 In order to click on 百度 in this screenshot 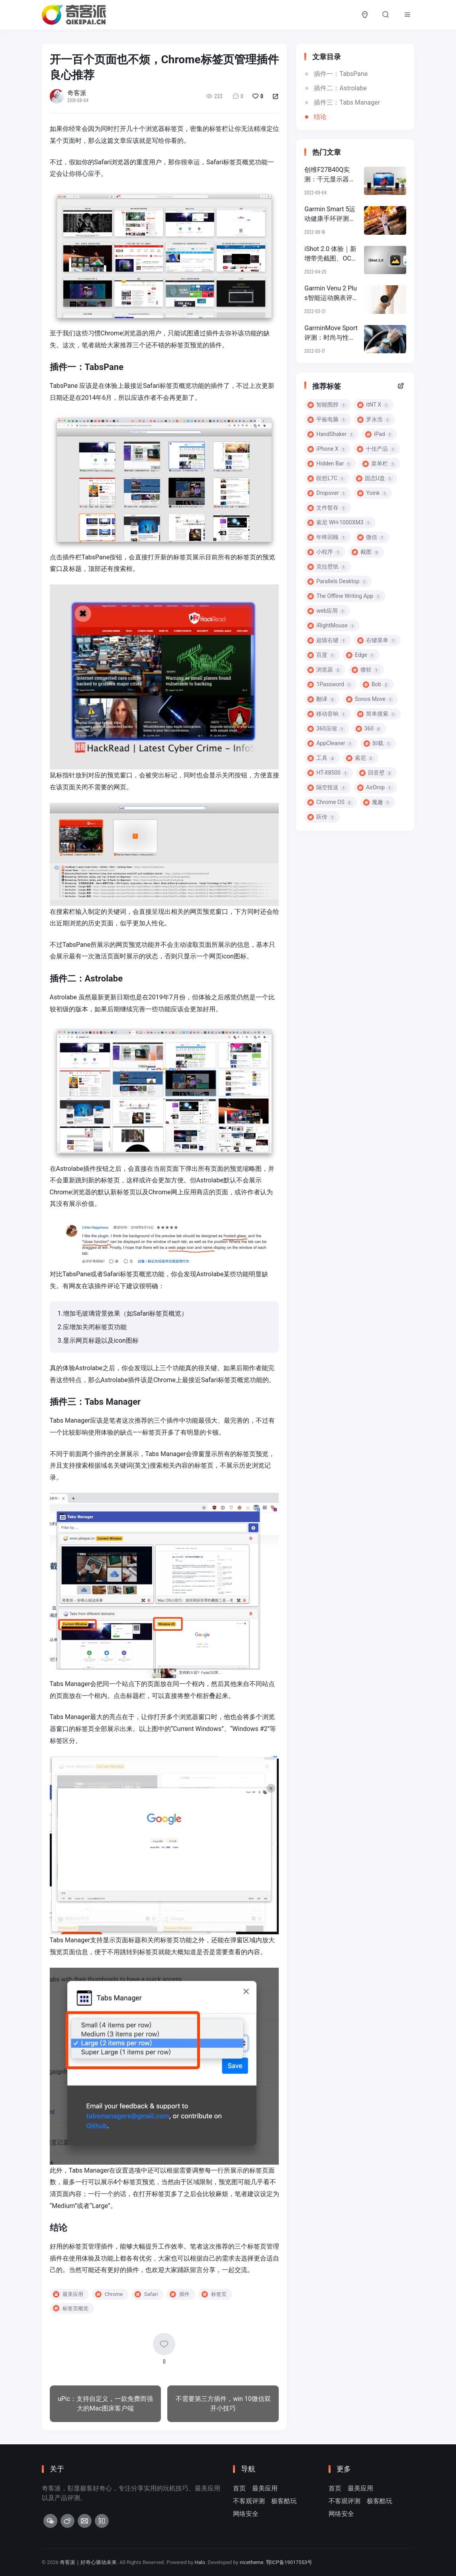, I will do `click(321, 655)`.